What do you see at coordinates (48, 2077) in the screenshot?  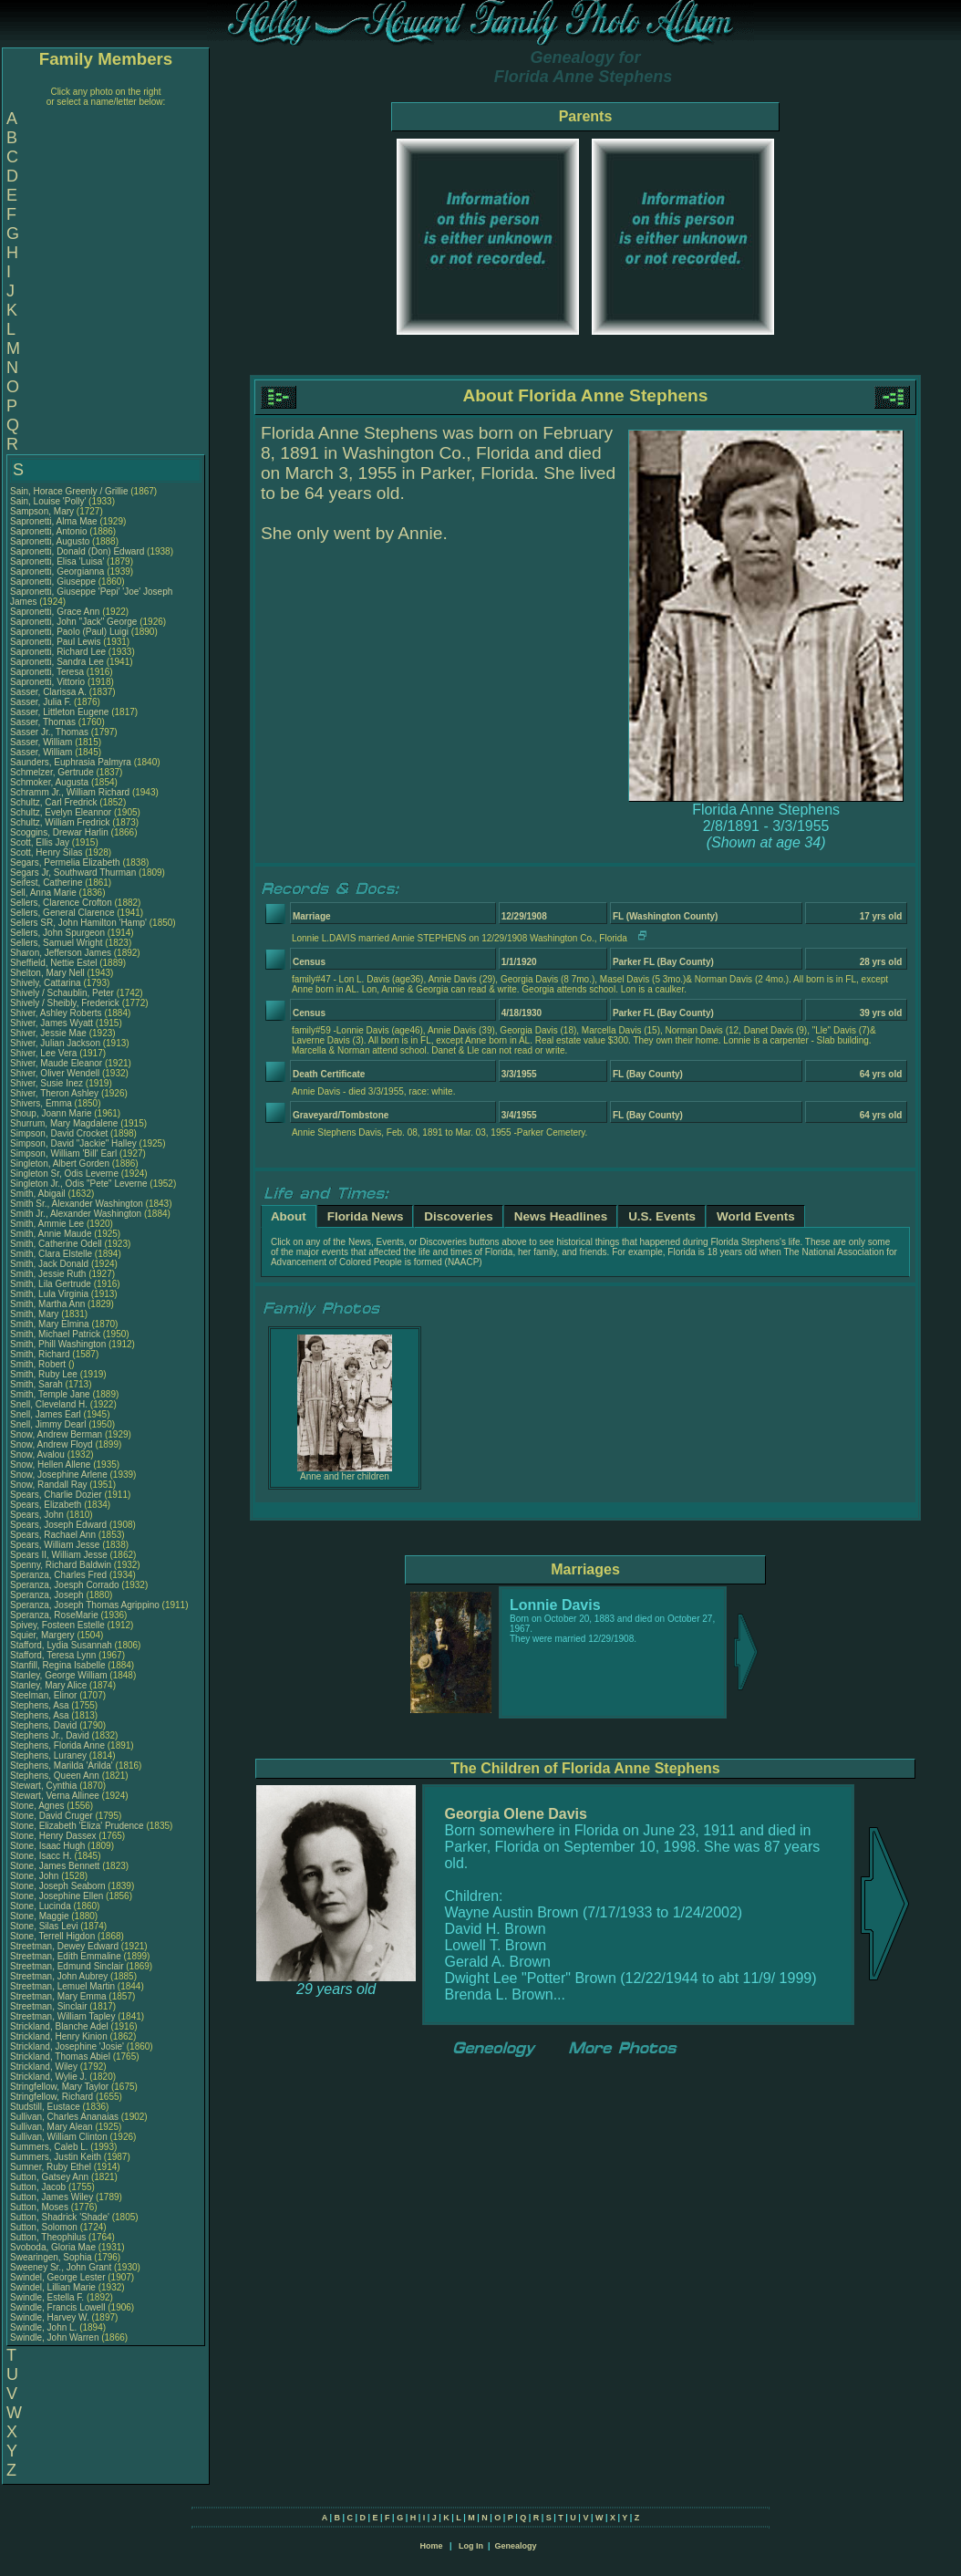 I see `Strickland, Wylie J.` at bounding box center [48, 2077].